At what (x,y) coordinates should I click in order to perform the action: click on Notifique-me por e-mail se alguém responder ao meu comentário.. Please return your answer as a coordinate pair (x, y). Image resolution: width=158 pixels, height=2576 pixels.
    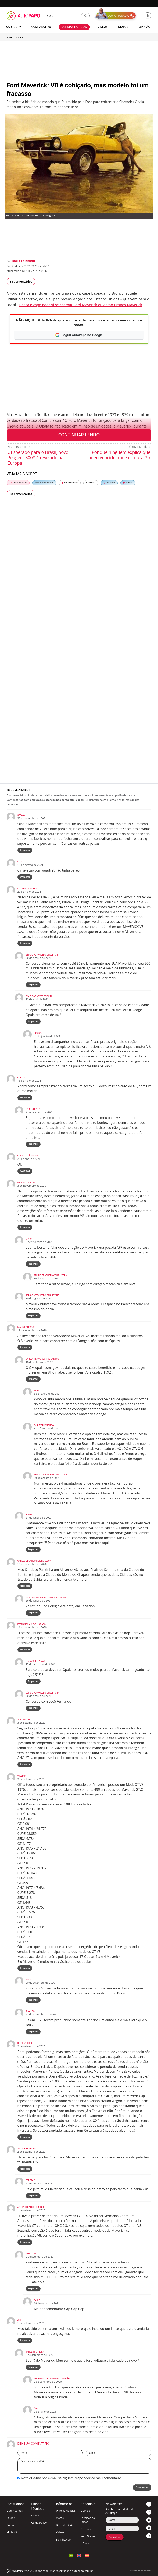
    Looking at the image, I should click on (69, 2478).